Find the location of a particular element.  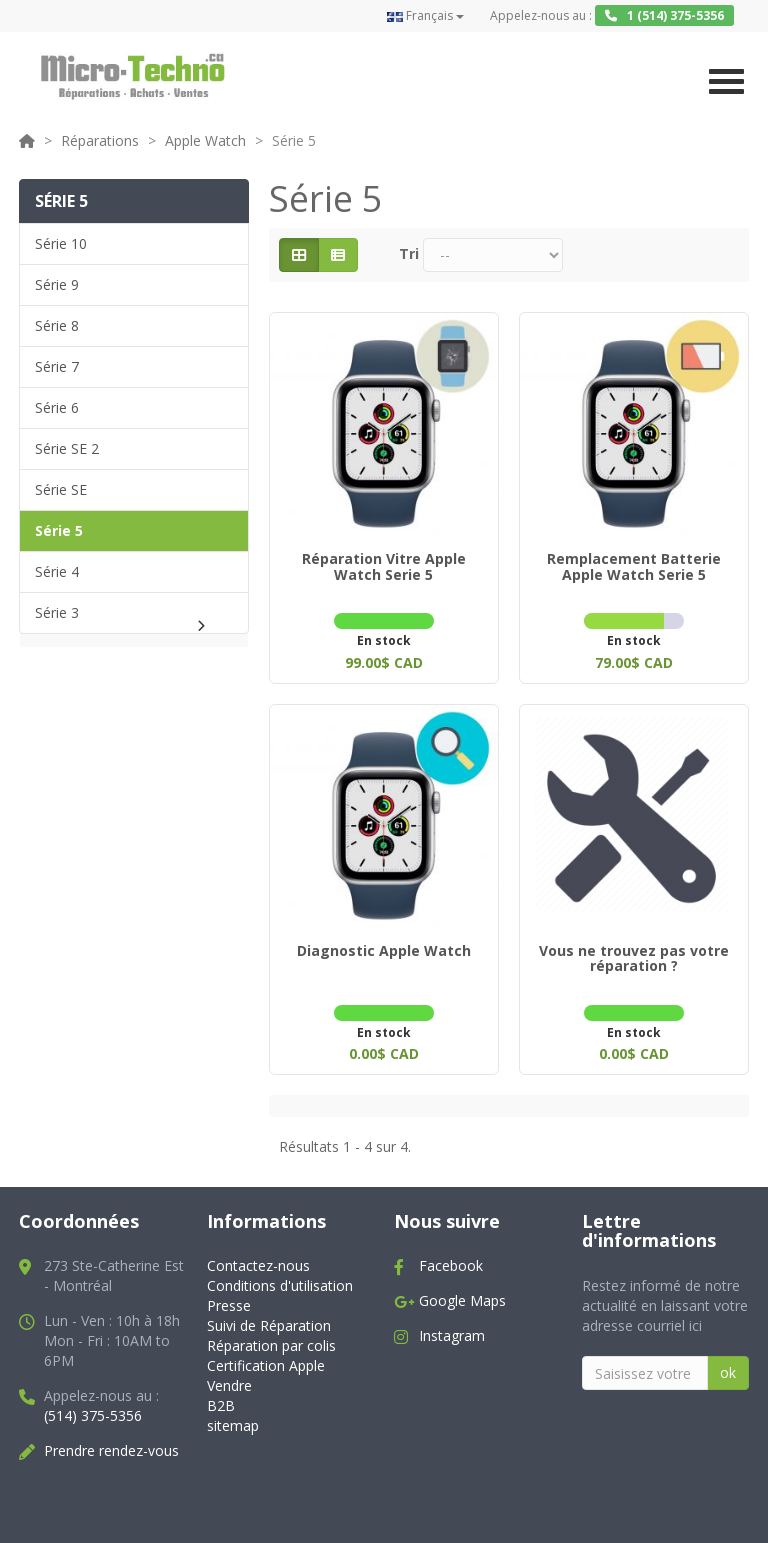

Série 10 is located at coordinates (61, 243).